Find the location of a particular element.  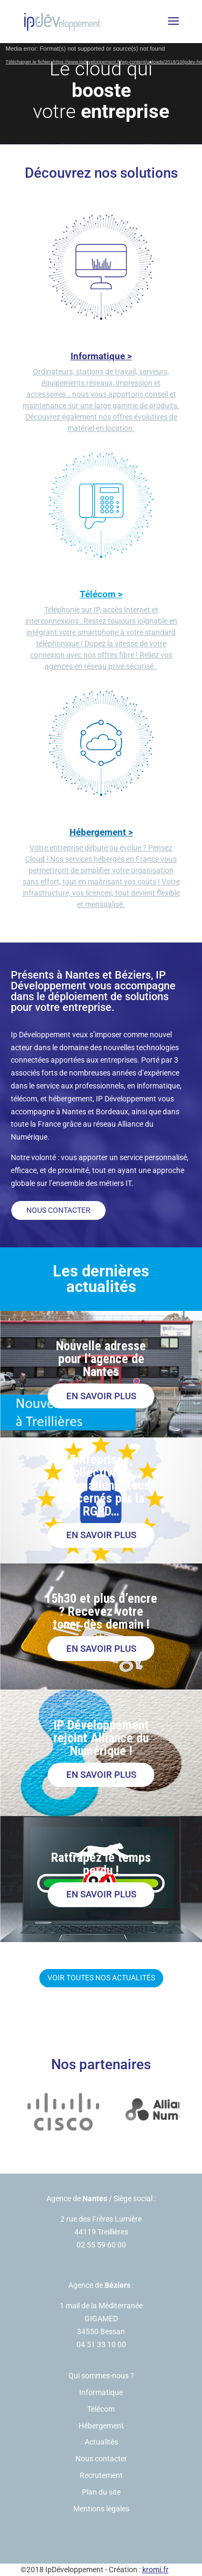

Hébergement > is located at coordinates (101, 832).